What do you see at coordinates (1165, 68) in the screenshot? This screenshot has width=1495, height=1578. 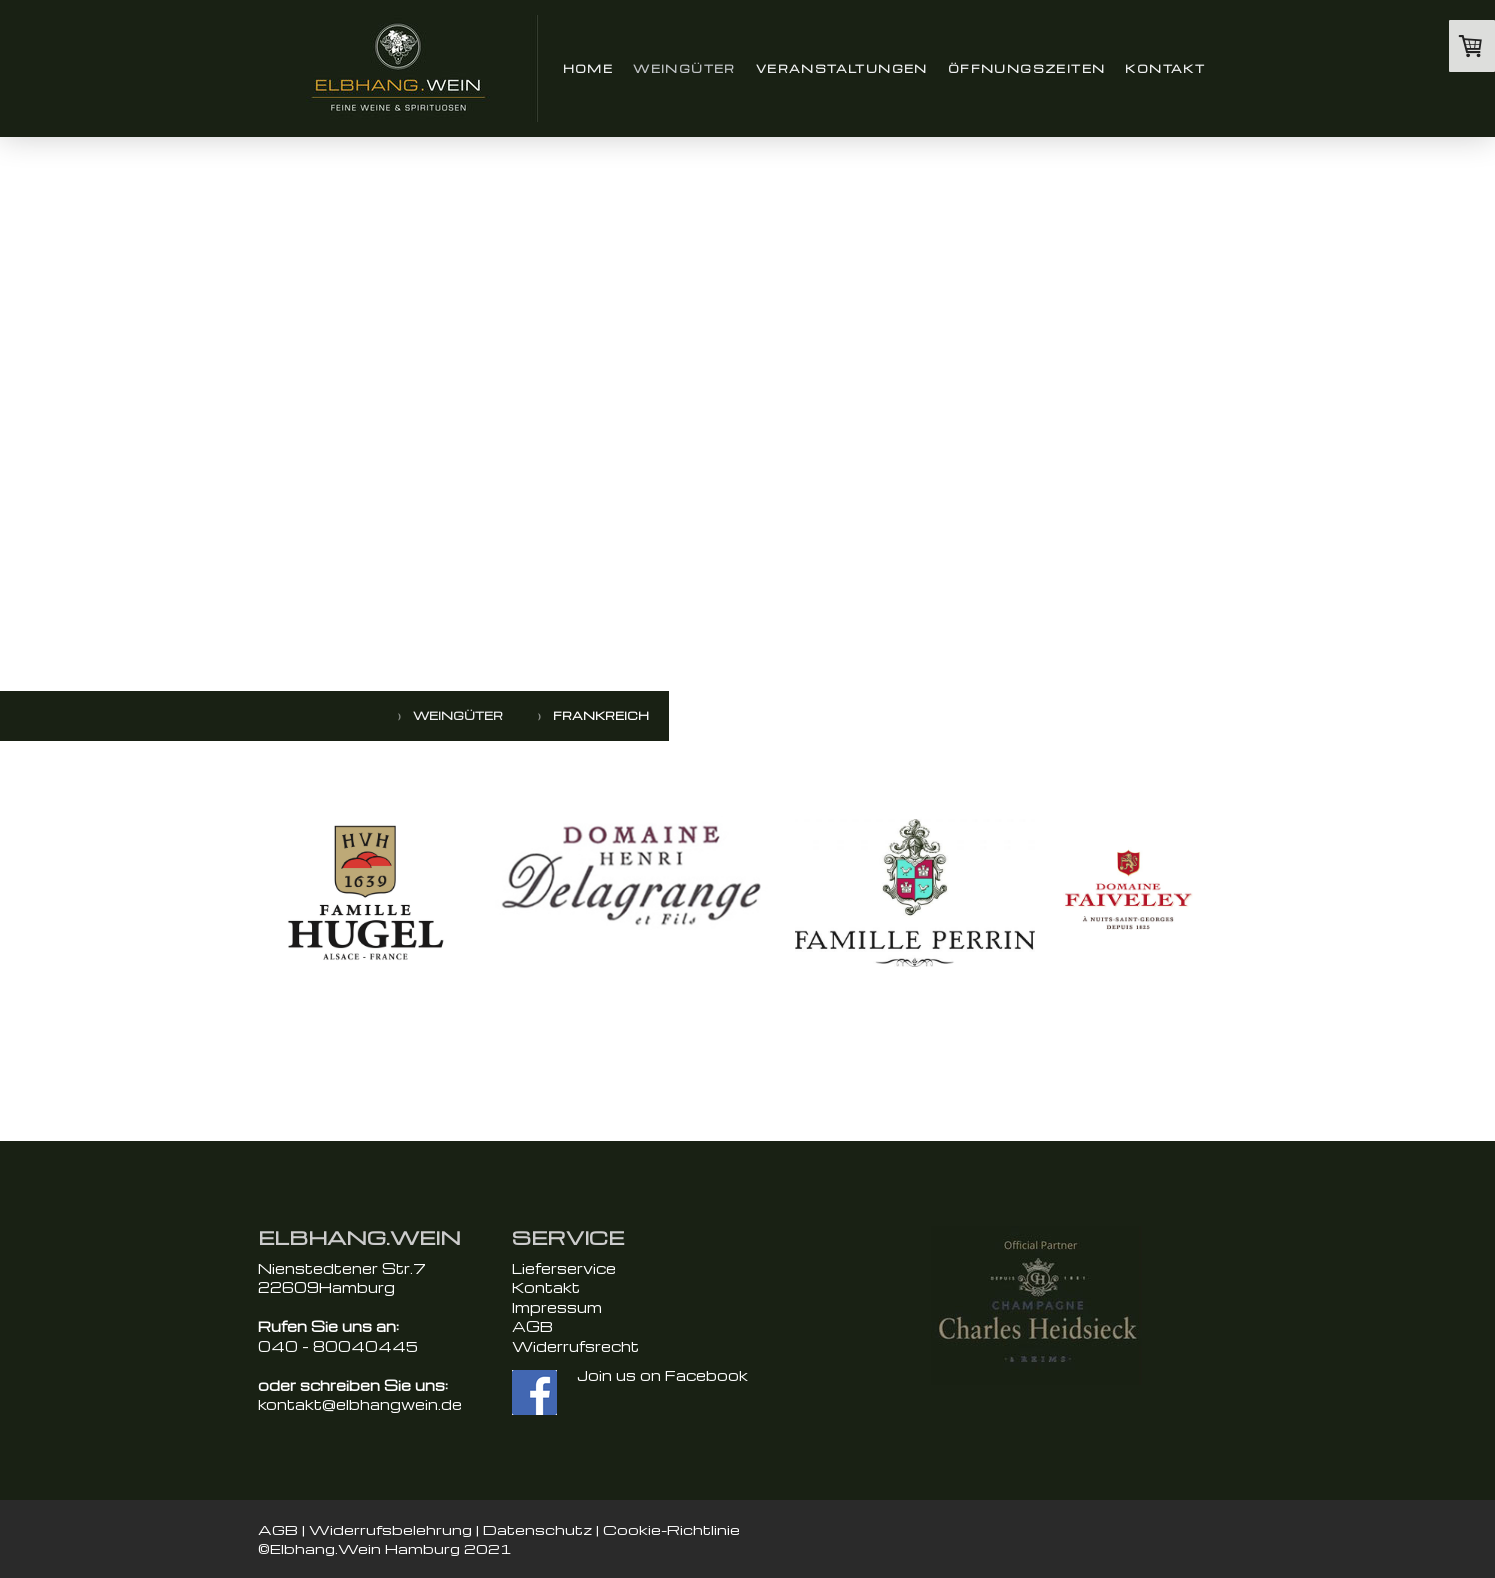 I see `Kontakt` at bounding box center [1165, 68].